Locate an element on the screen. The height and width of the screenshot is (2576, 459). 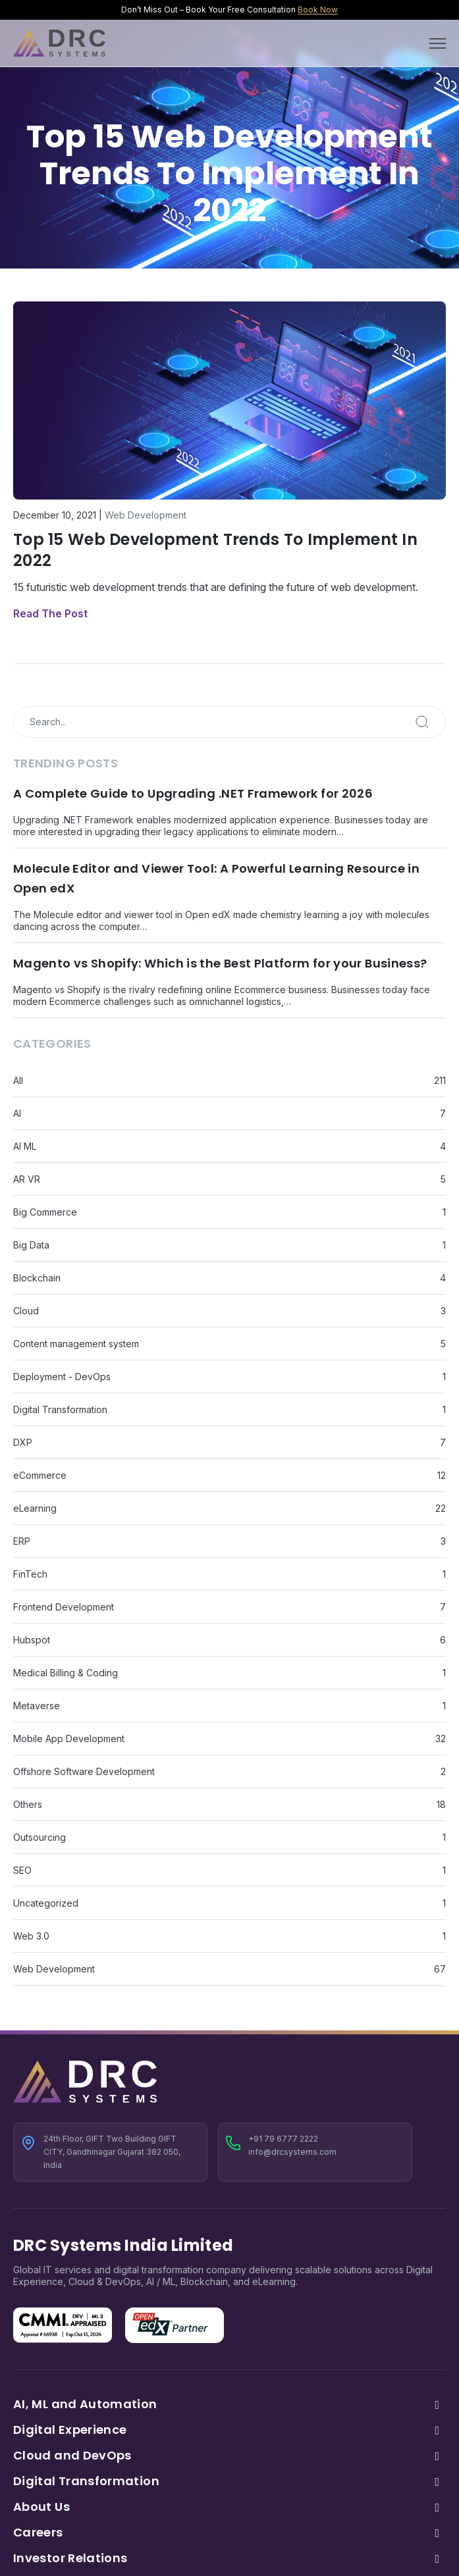
Read The Post is located at coordinates (50, 613).